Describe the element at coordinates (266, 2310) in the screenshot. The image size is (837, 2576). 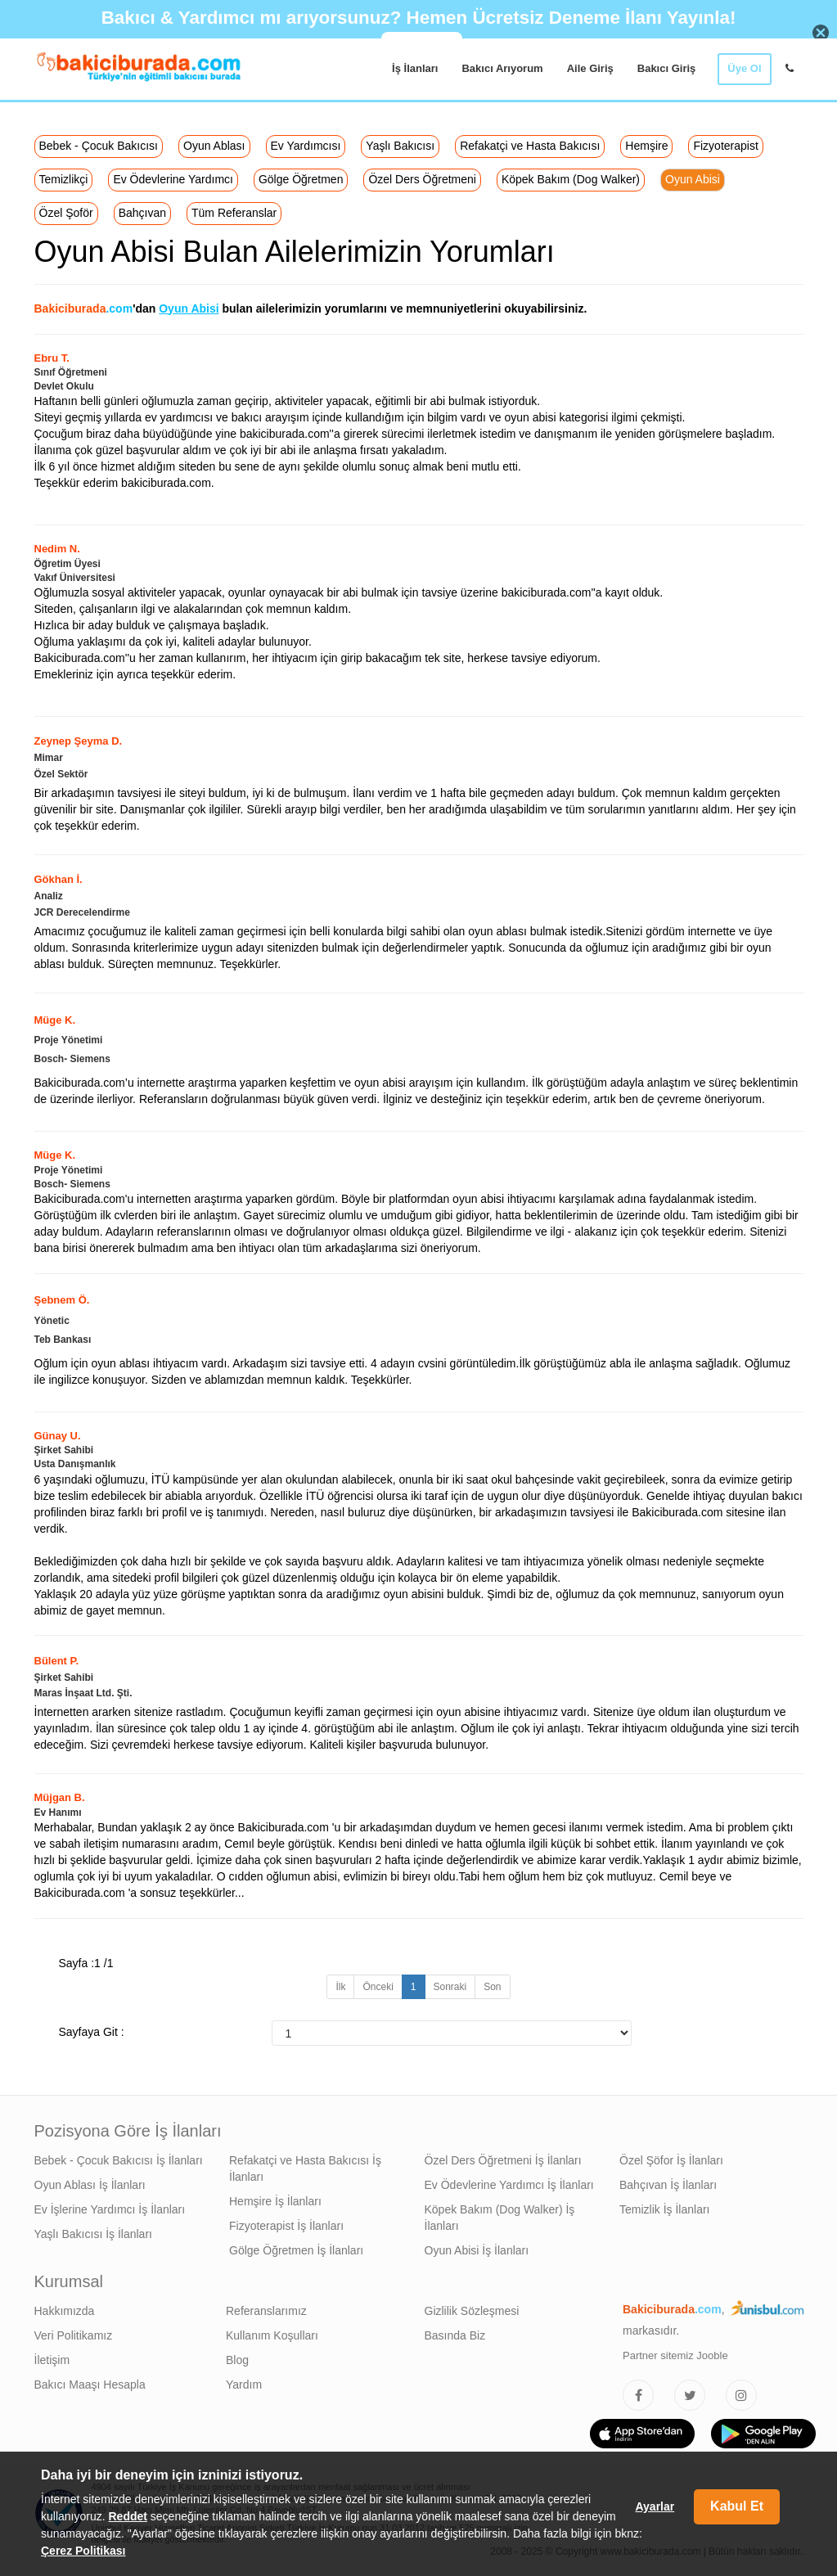
I see `Referanslarımız` at that location.